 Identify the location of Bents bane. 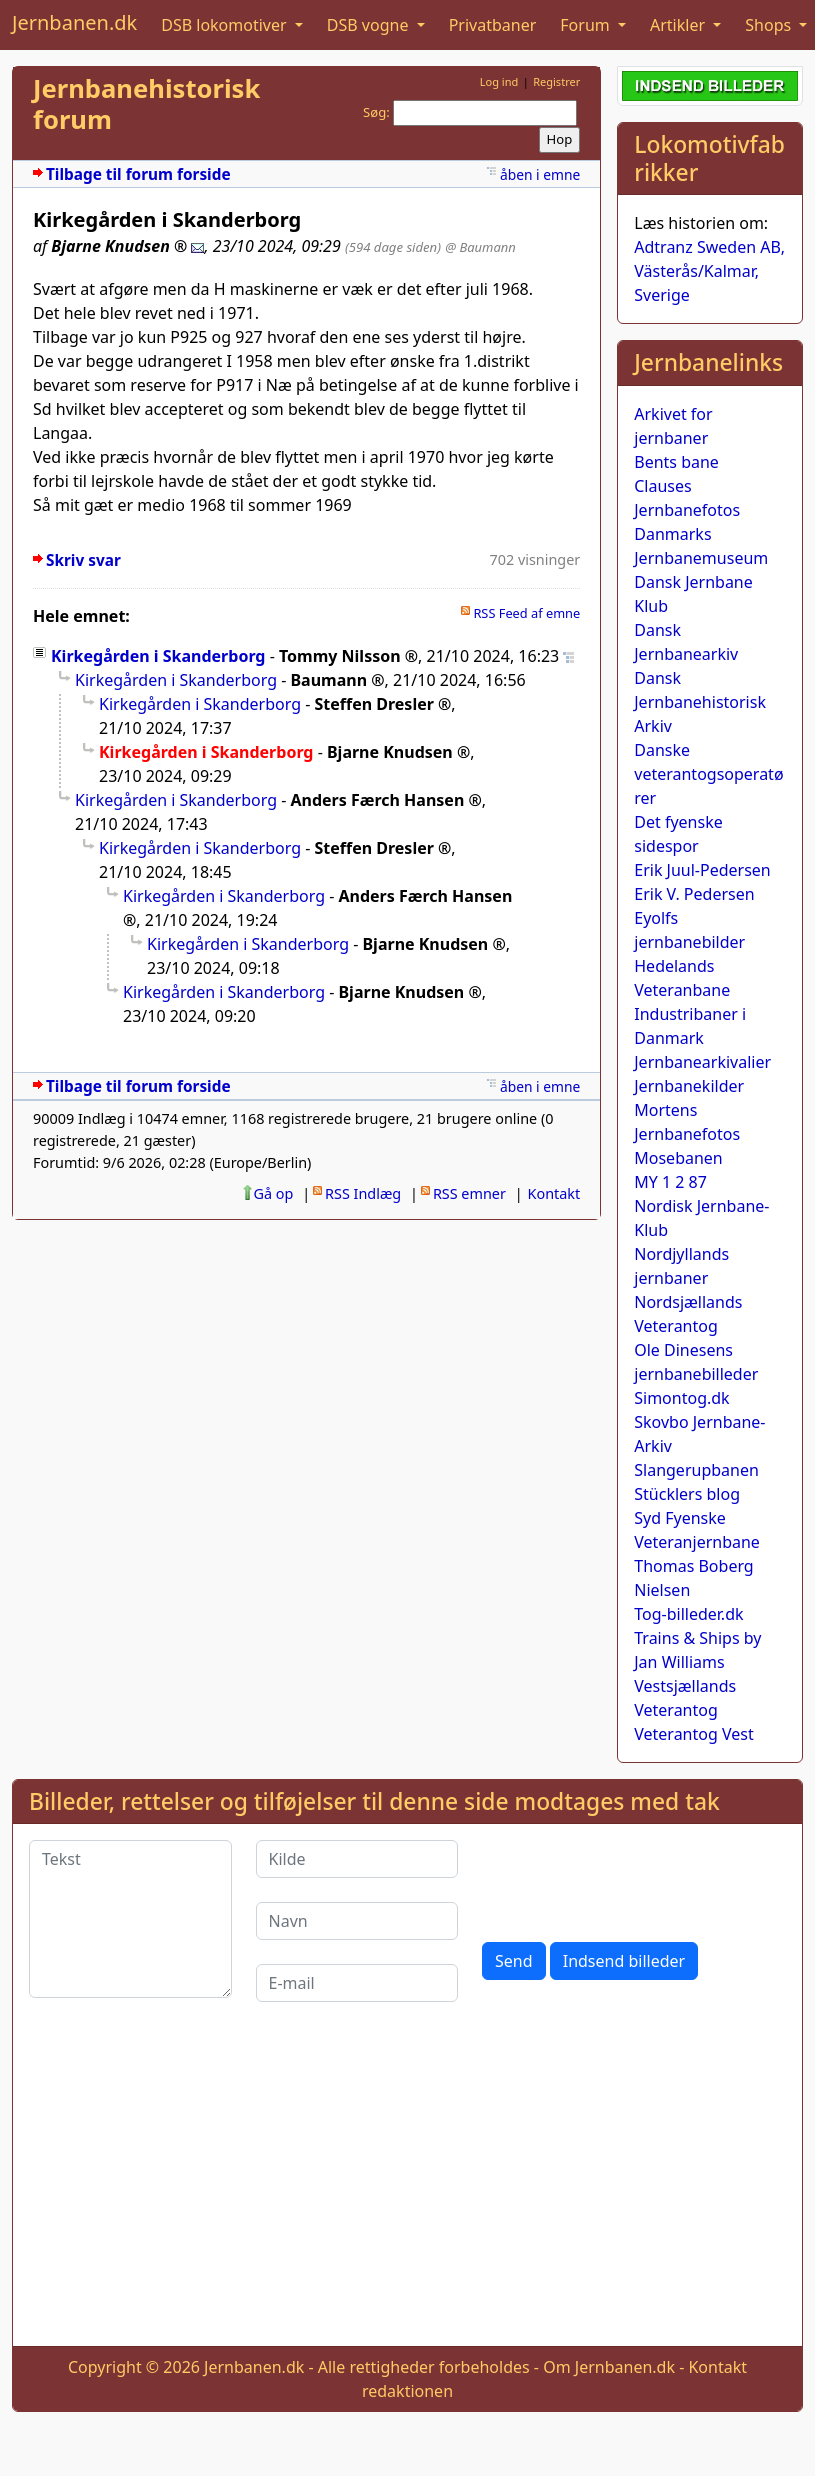
(676, 462).